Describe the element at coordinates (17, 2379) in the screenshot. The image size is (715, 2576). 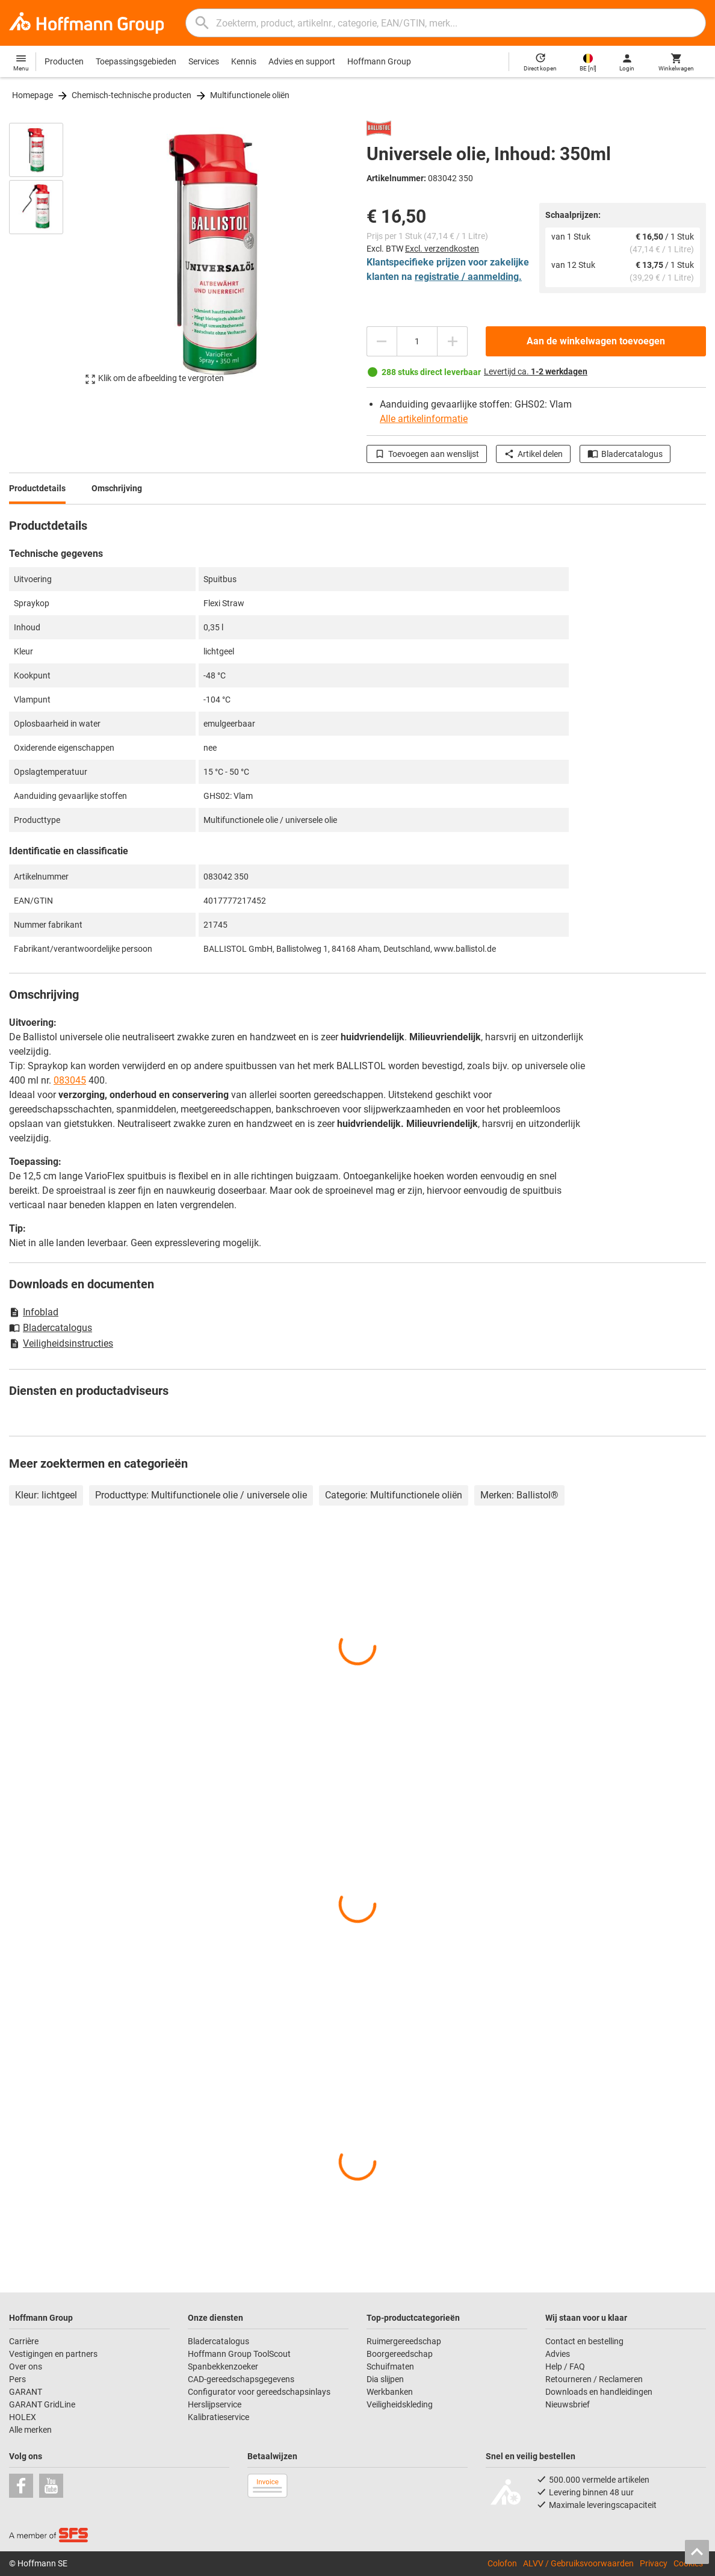
I see `Pers` at that location.